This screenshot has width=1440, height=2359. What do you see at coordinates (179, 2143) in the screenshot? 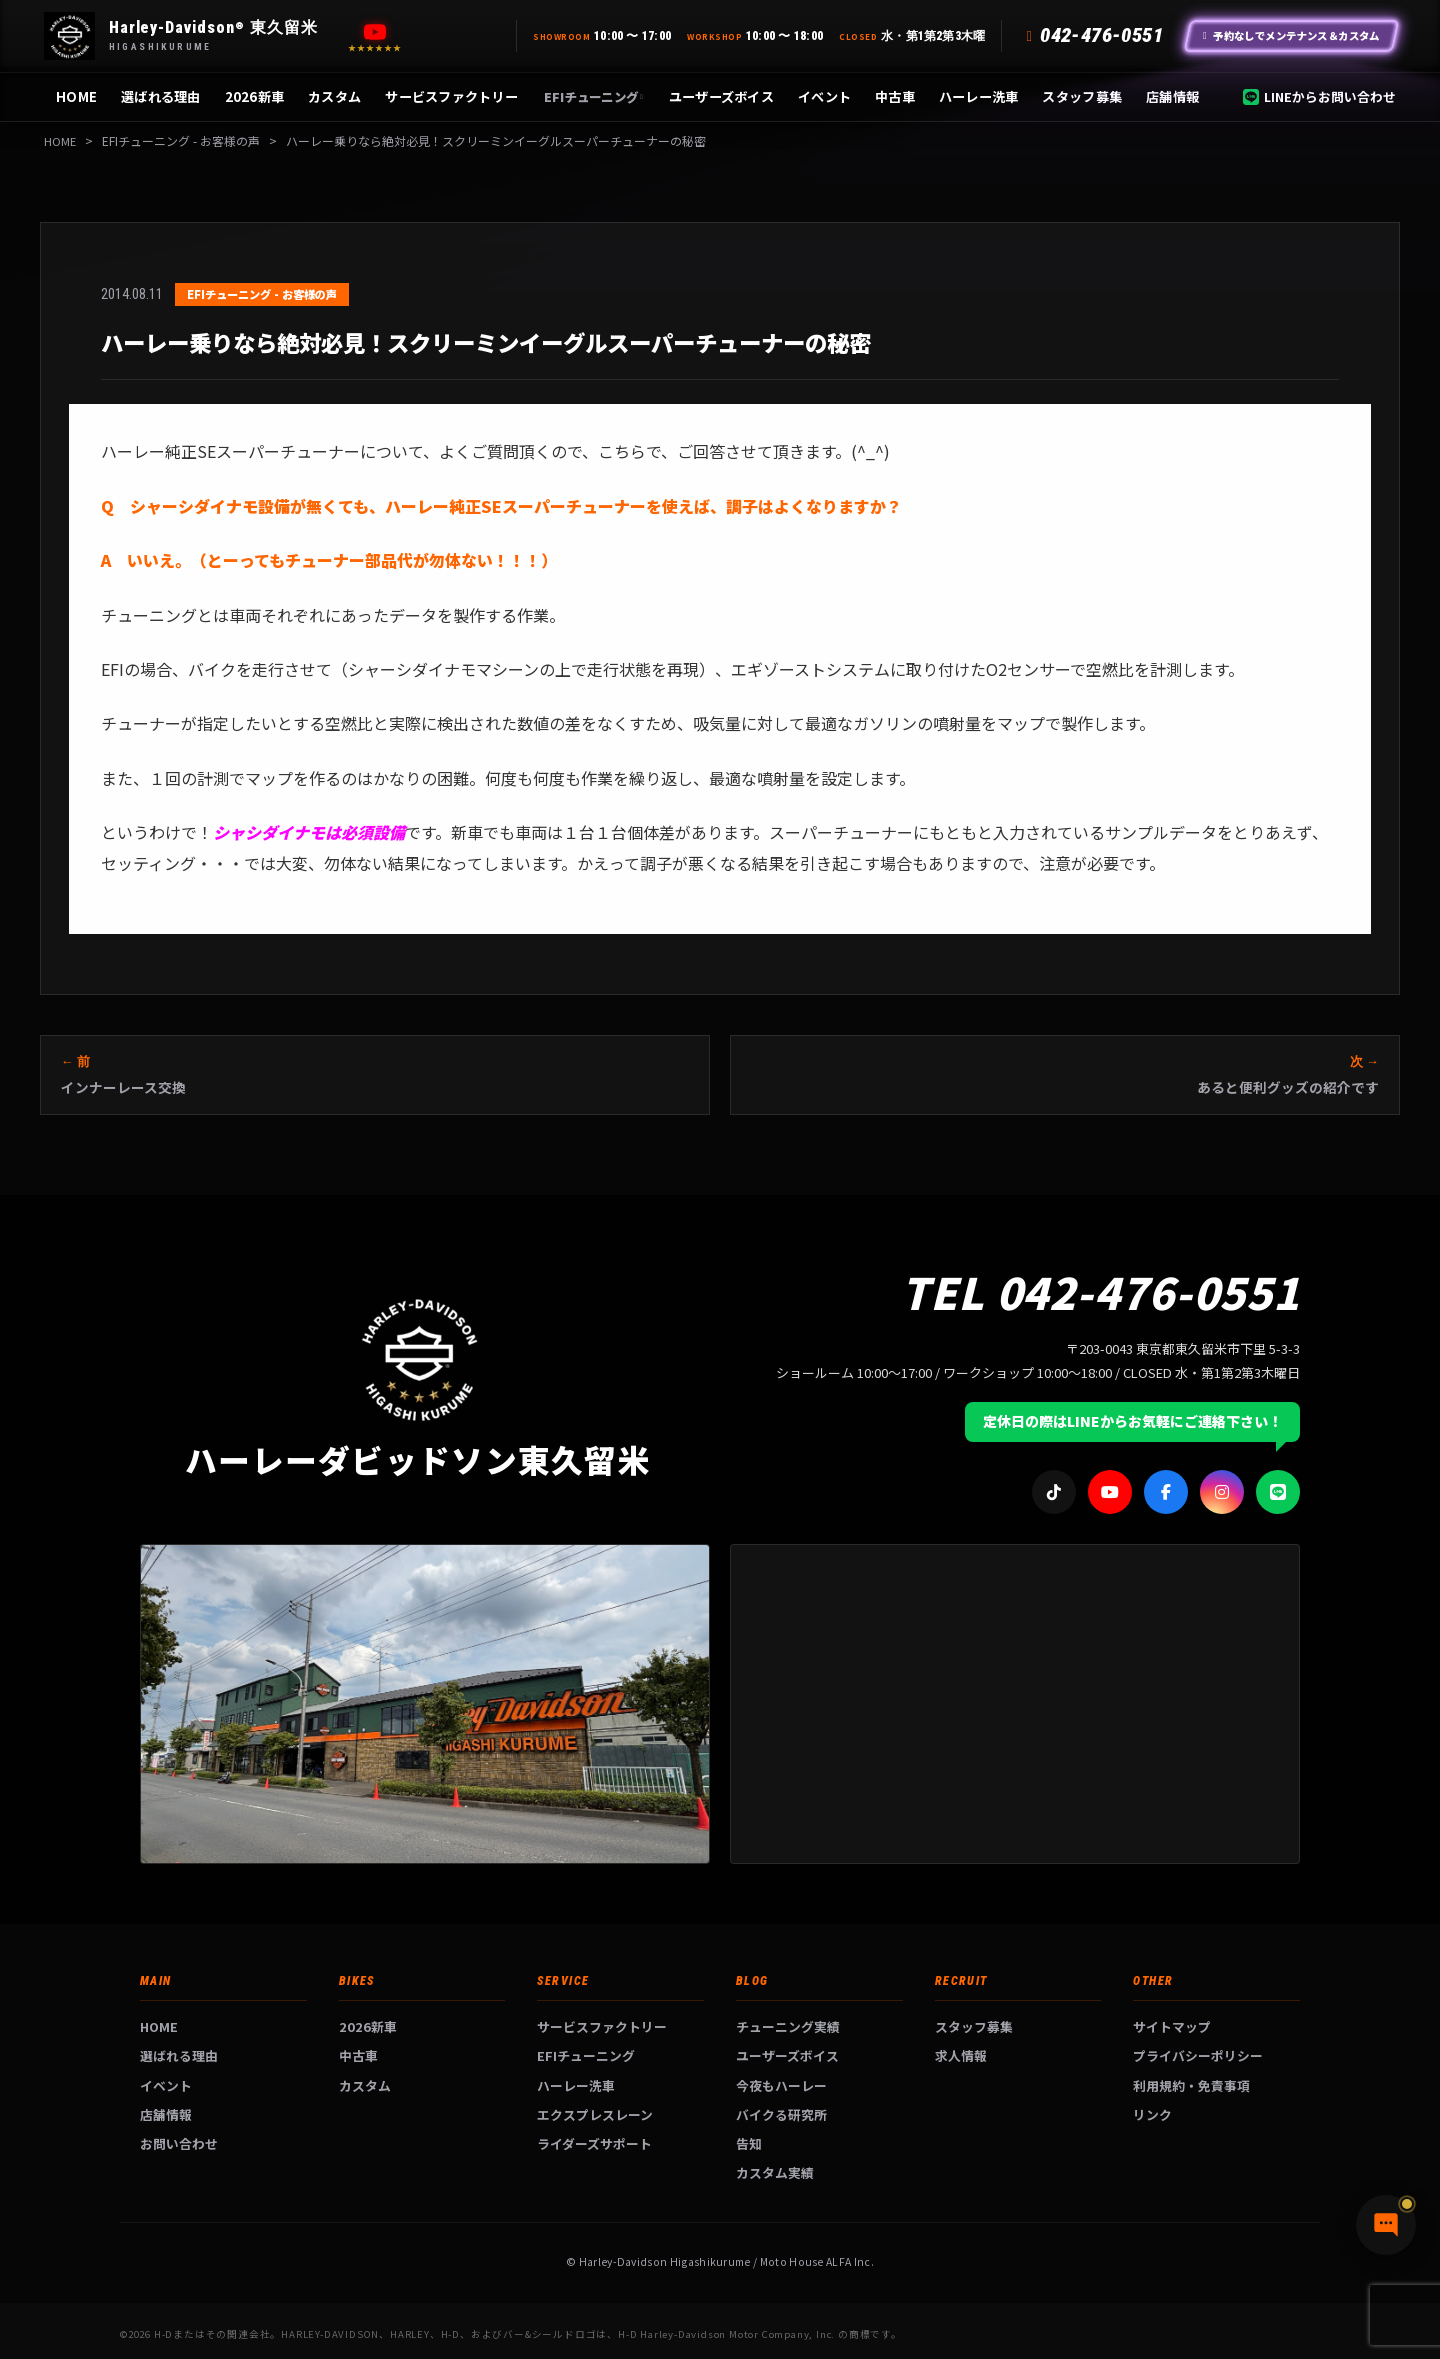
I see `お問い合わせ` at bounding box center [179, 2143].